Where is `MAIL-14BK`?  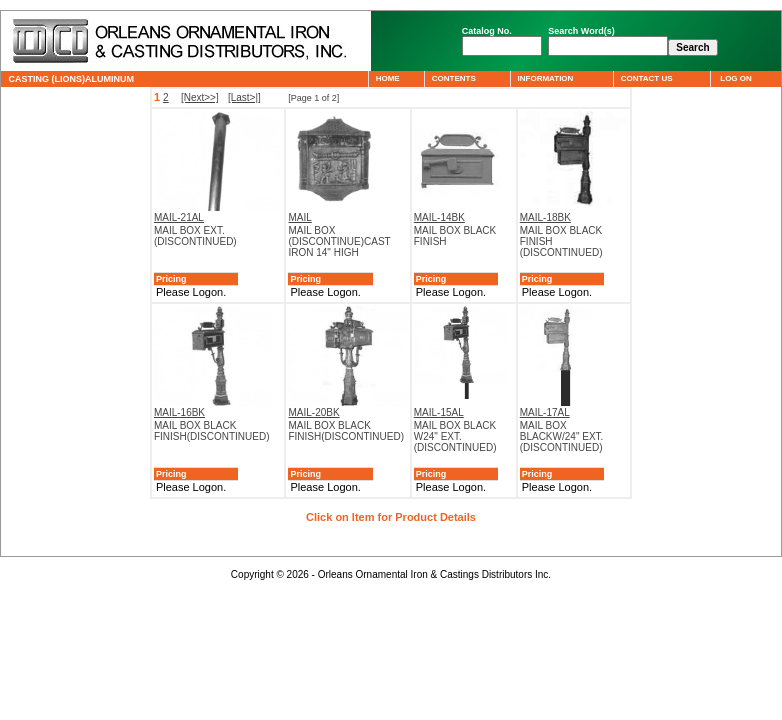
MAIL-14BK is located at coordinates (439, 217).